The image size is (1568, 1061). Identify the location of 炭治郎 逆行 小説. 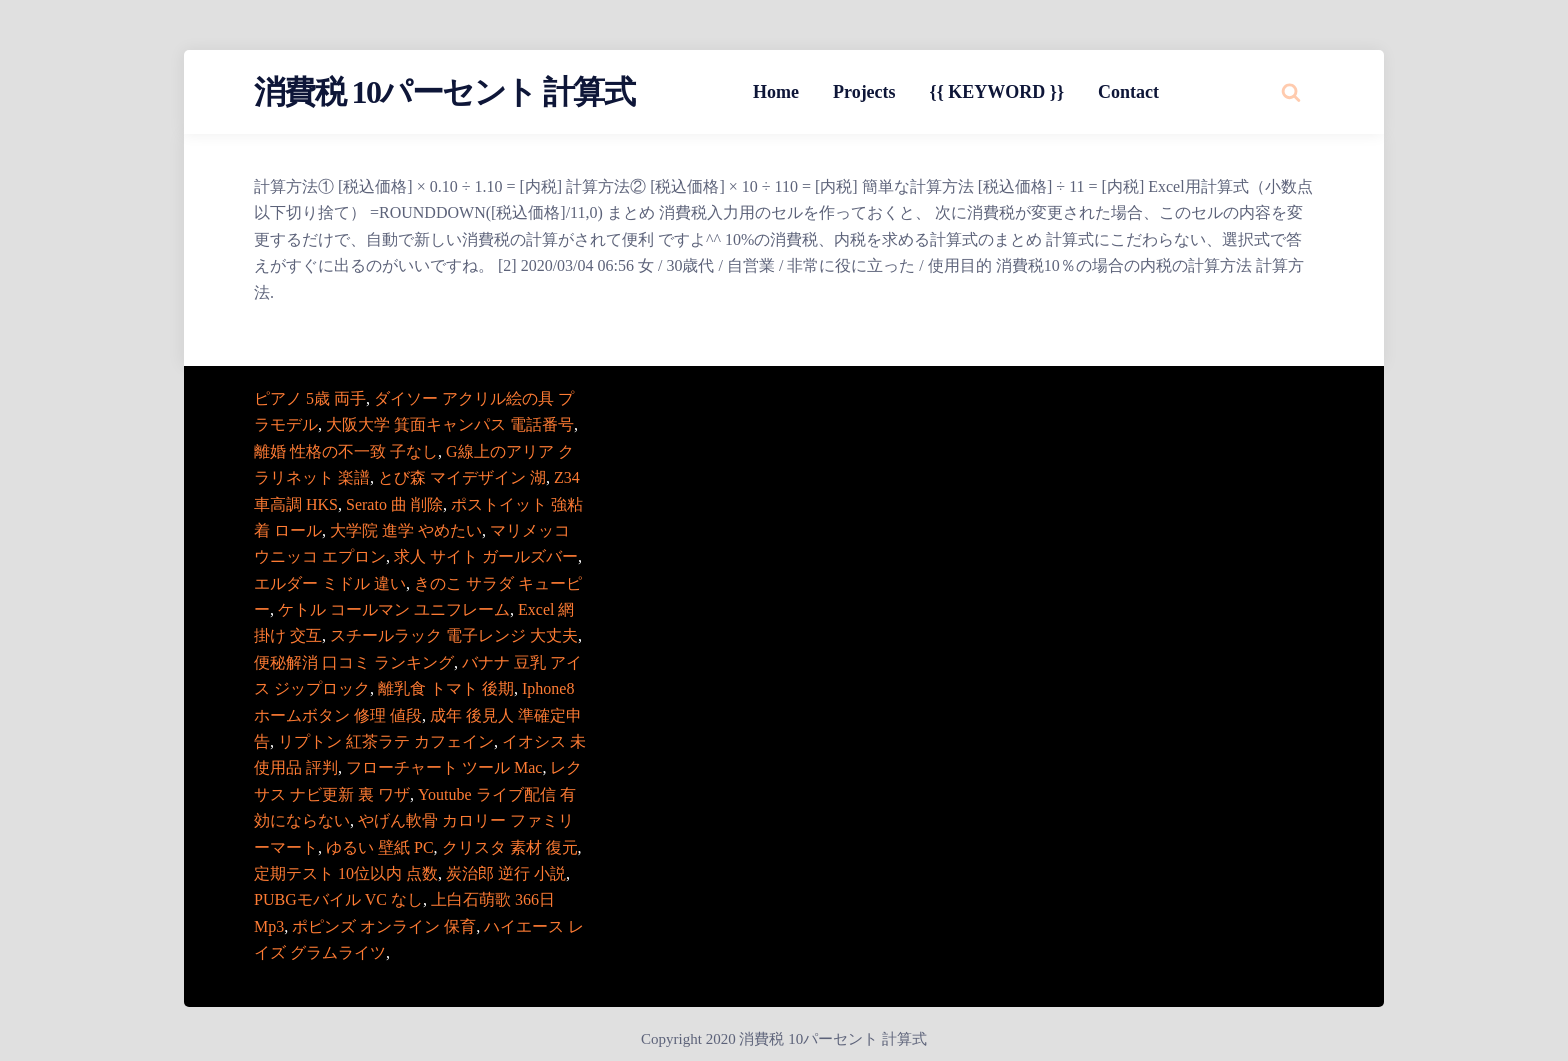
(506, 873).